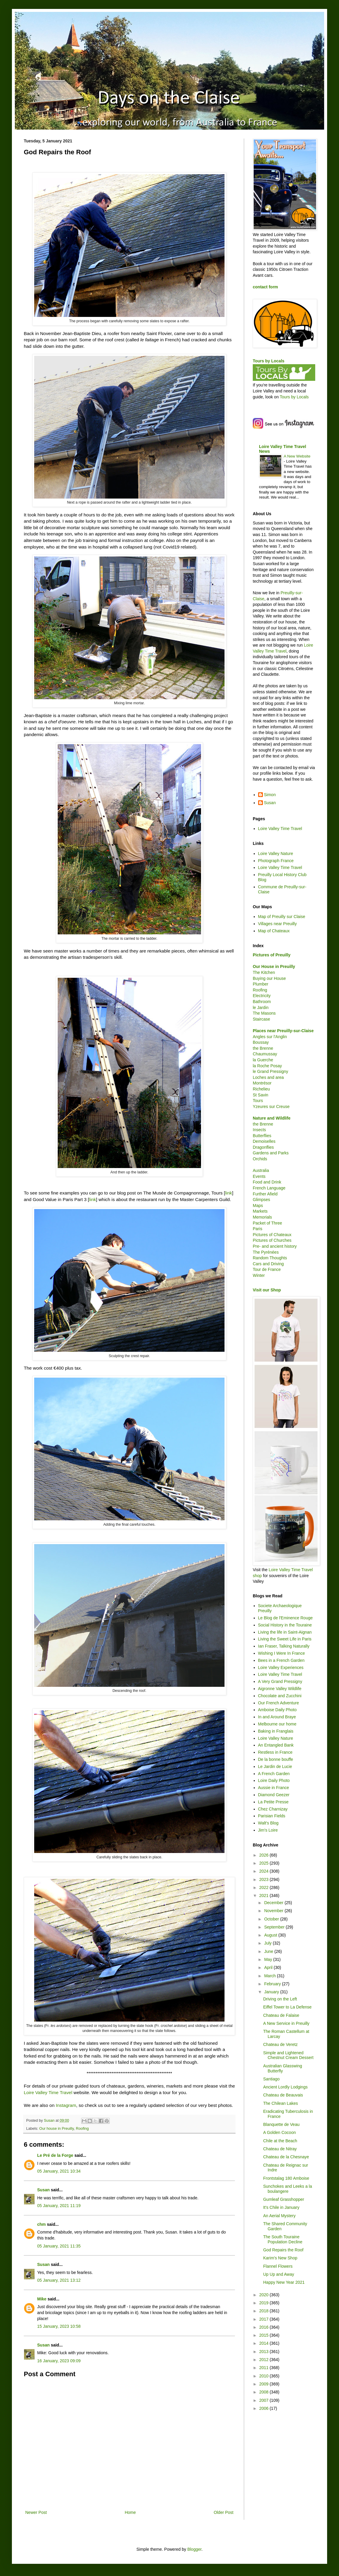  What do you see at coordinates (264, 1141) in the screenshot?
I see `Demoiselles` at bounding box center [264, 1141].